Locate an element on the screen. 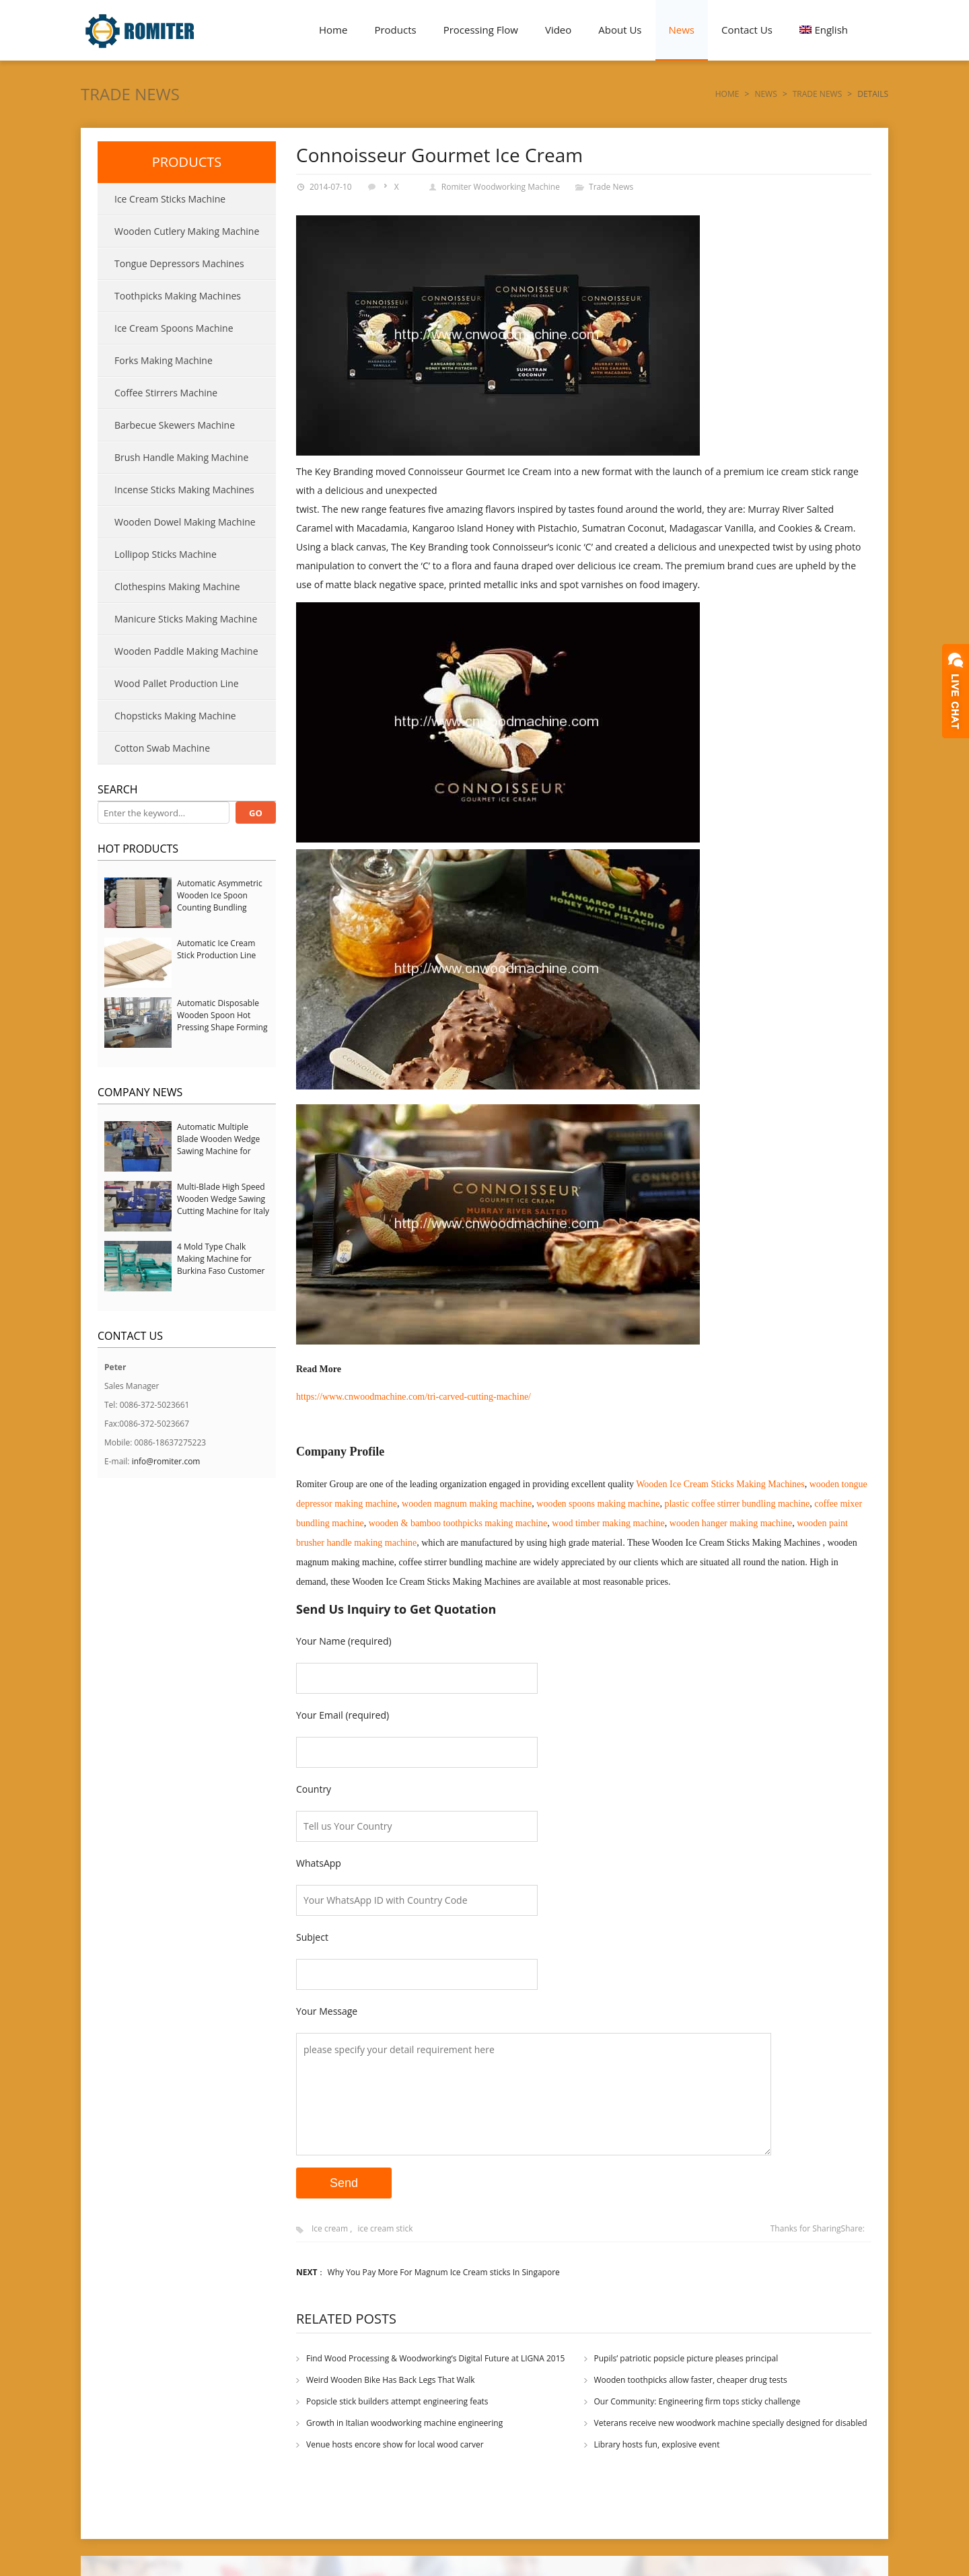 This screenshot has height=2576, width=969. wooden hanger making machine is located at coordinates (731, 1523).